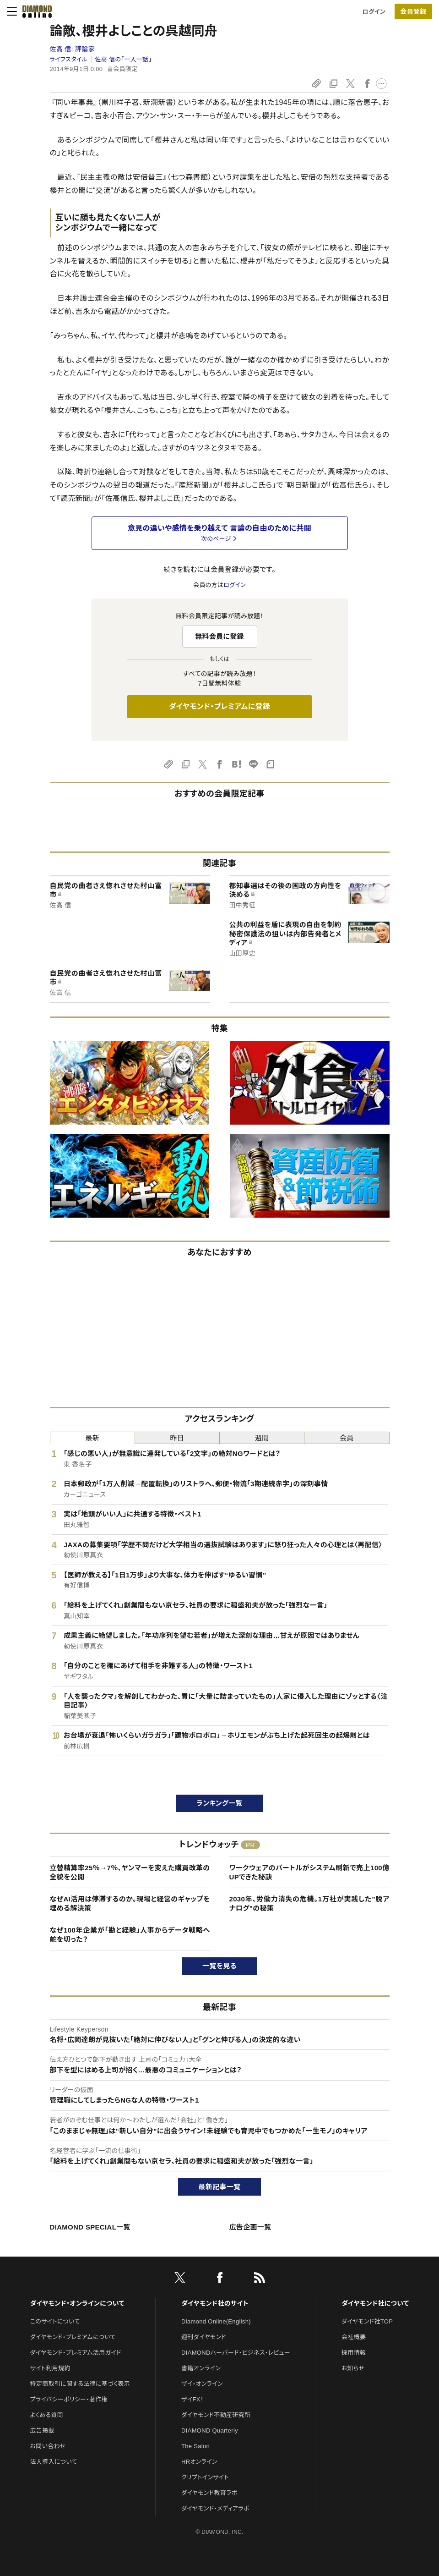 This screenshot has width=439, height=2576. Describe the element at coordinates (123, 59) in the screenshot. I see `佐高 信の「一人一話」` at that location.